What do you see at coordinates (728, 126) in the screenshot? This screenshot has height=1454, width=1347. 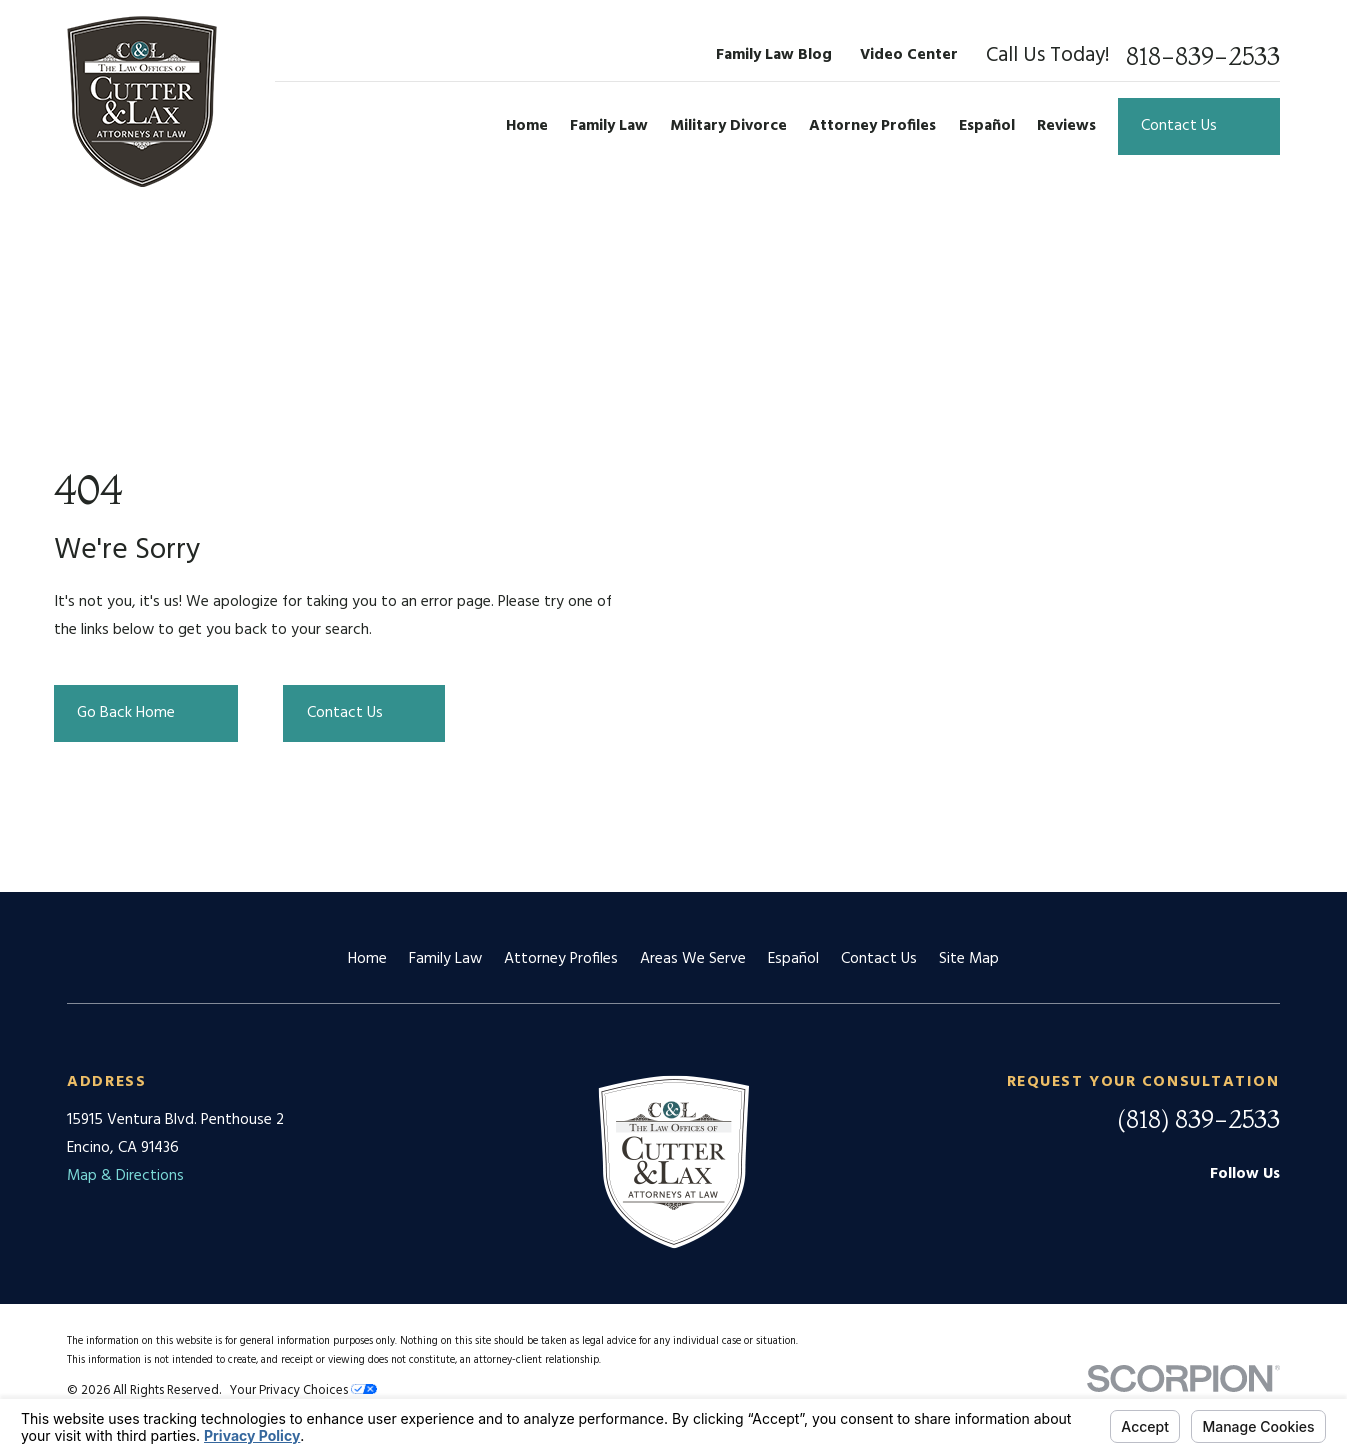 I see `Military Divorce [menuitem]` at bounding box center [728, 126].